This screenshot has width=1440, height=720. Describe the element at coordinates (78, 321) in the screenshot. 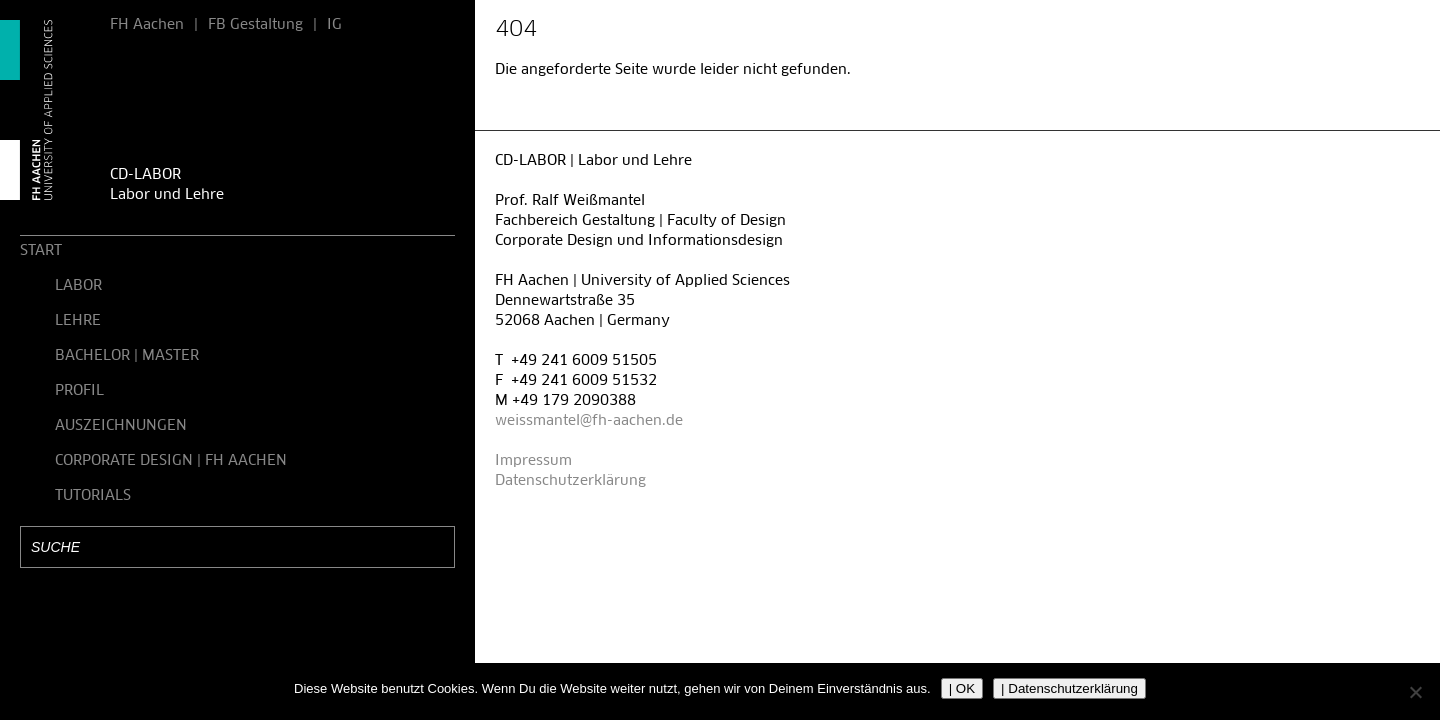

I see `LEHRE` at that location.